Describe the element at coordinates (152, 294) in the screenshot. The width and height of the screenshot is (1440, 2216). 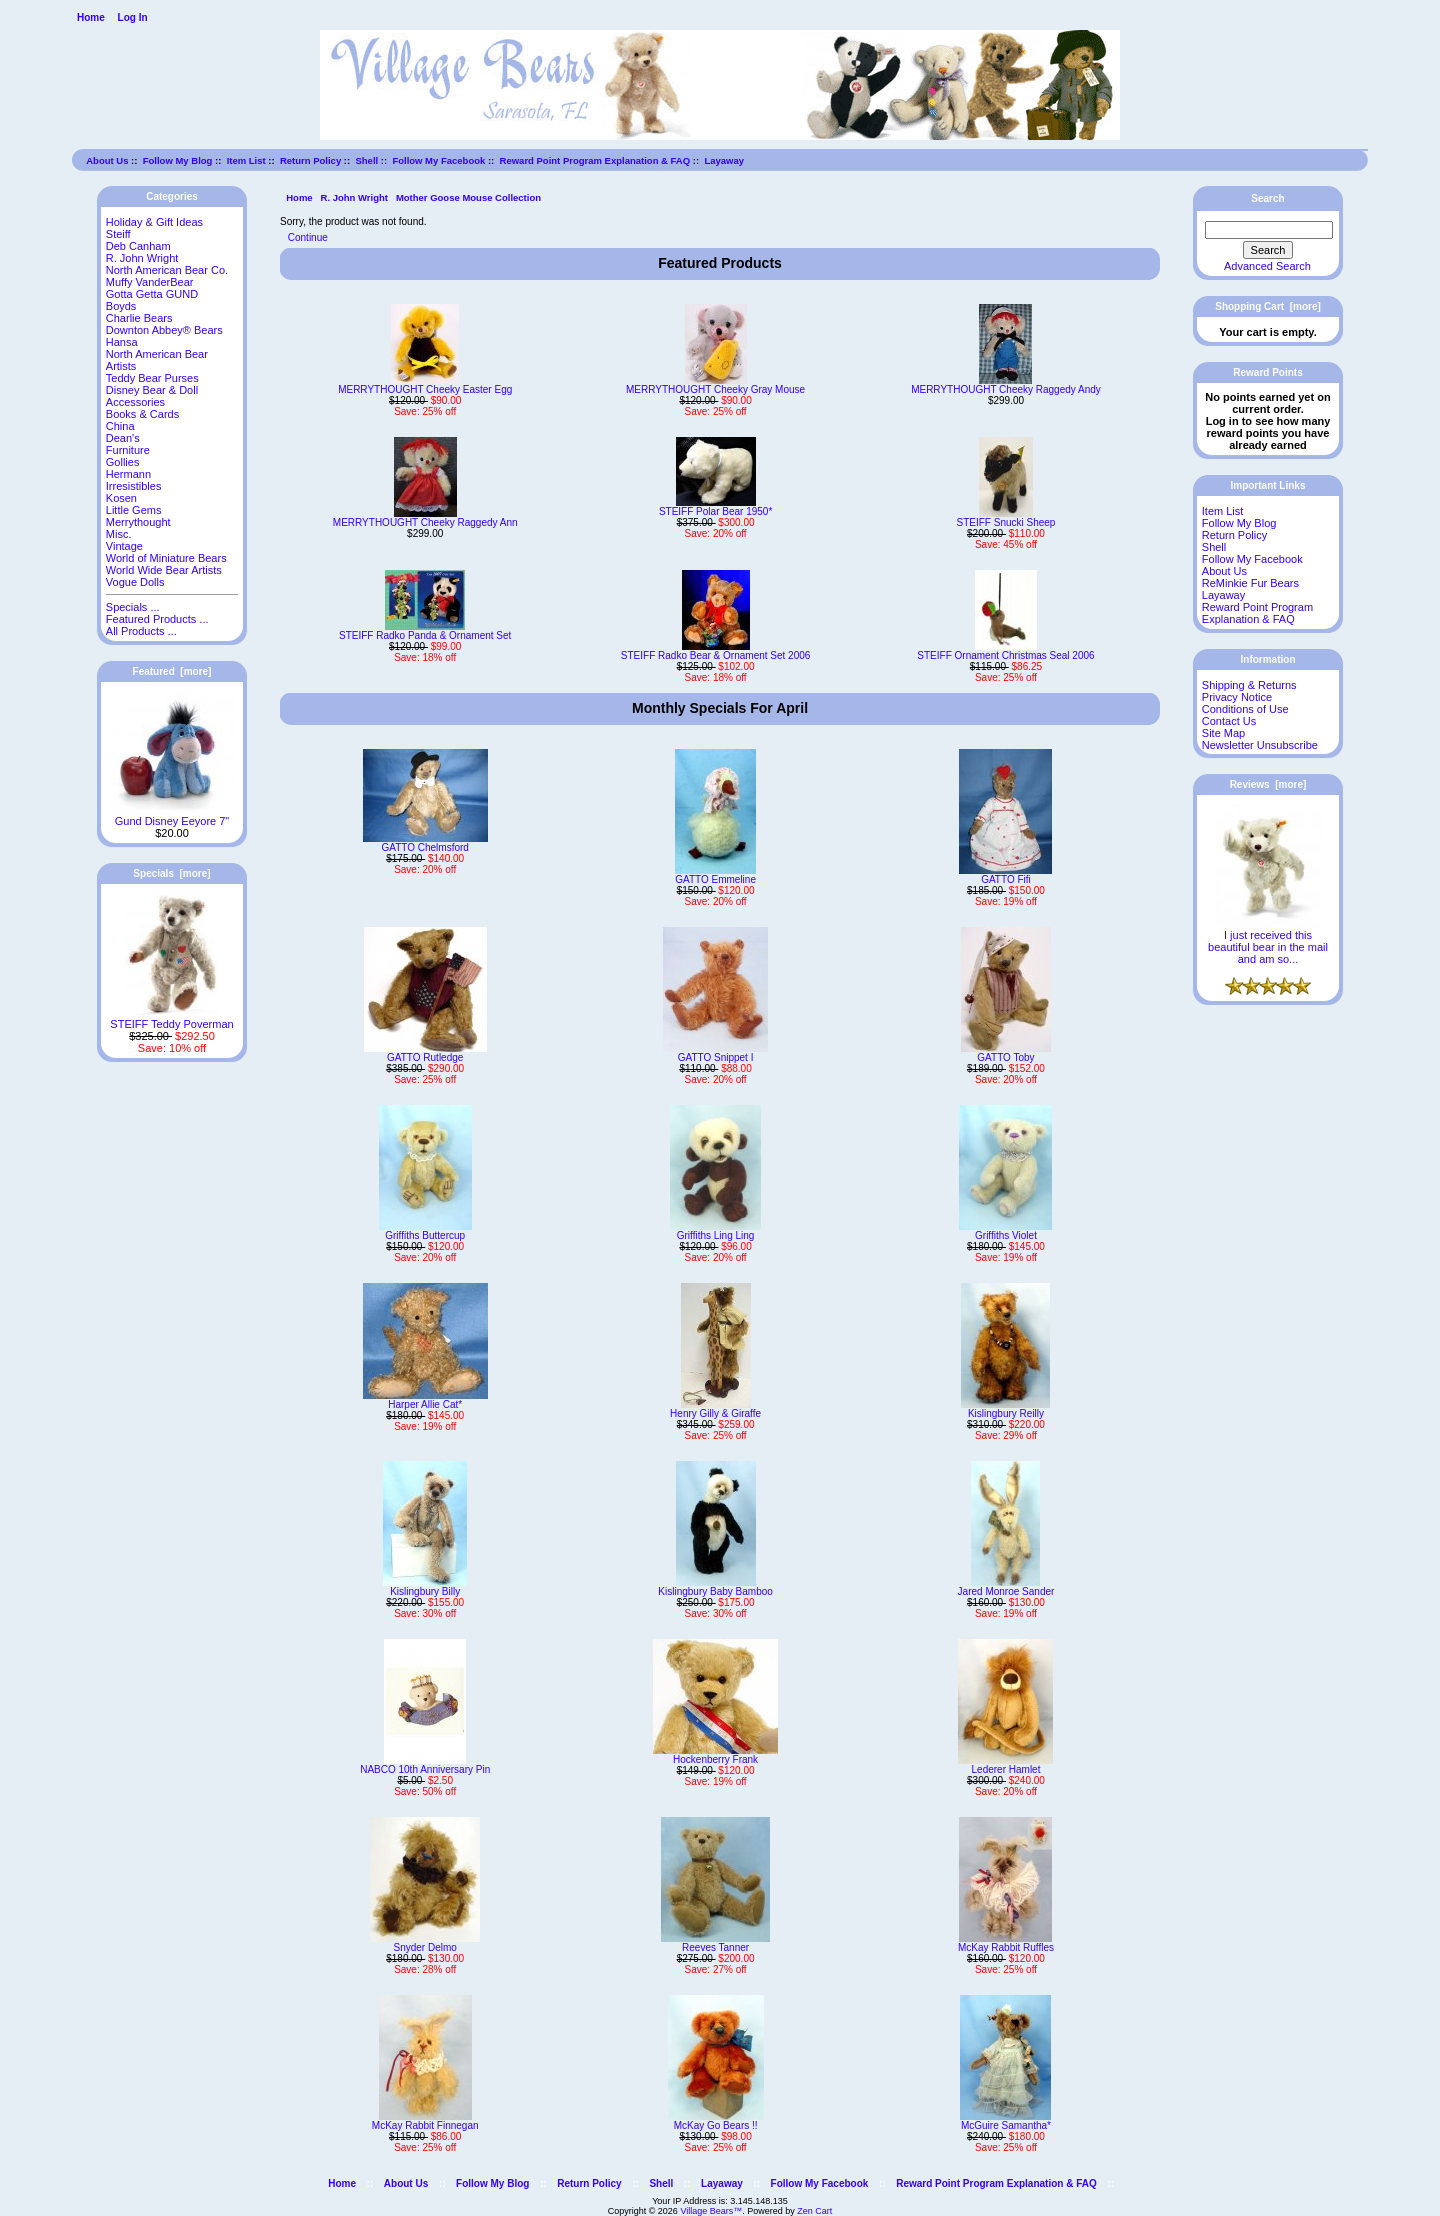
I see `Gotta Getta GUND` at that location.